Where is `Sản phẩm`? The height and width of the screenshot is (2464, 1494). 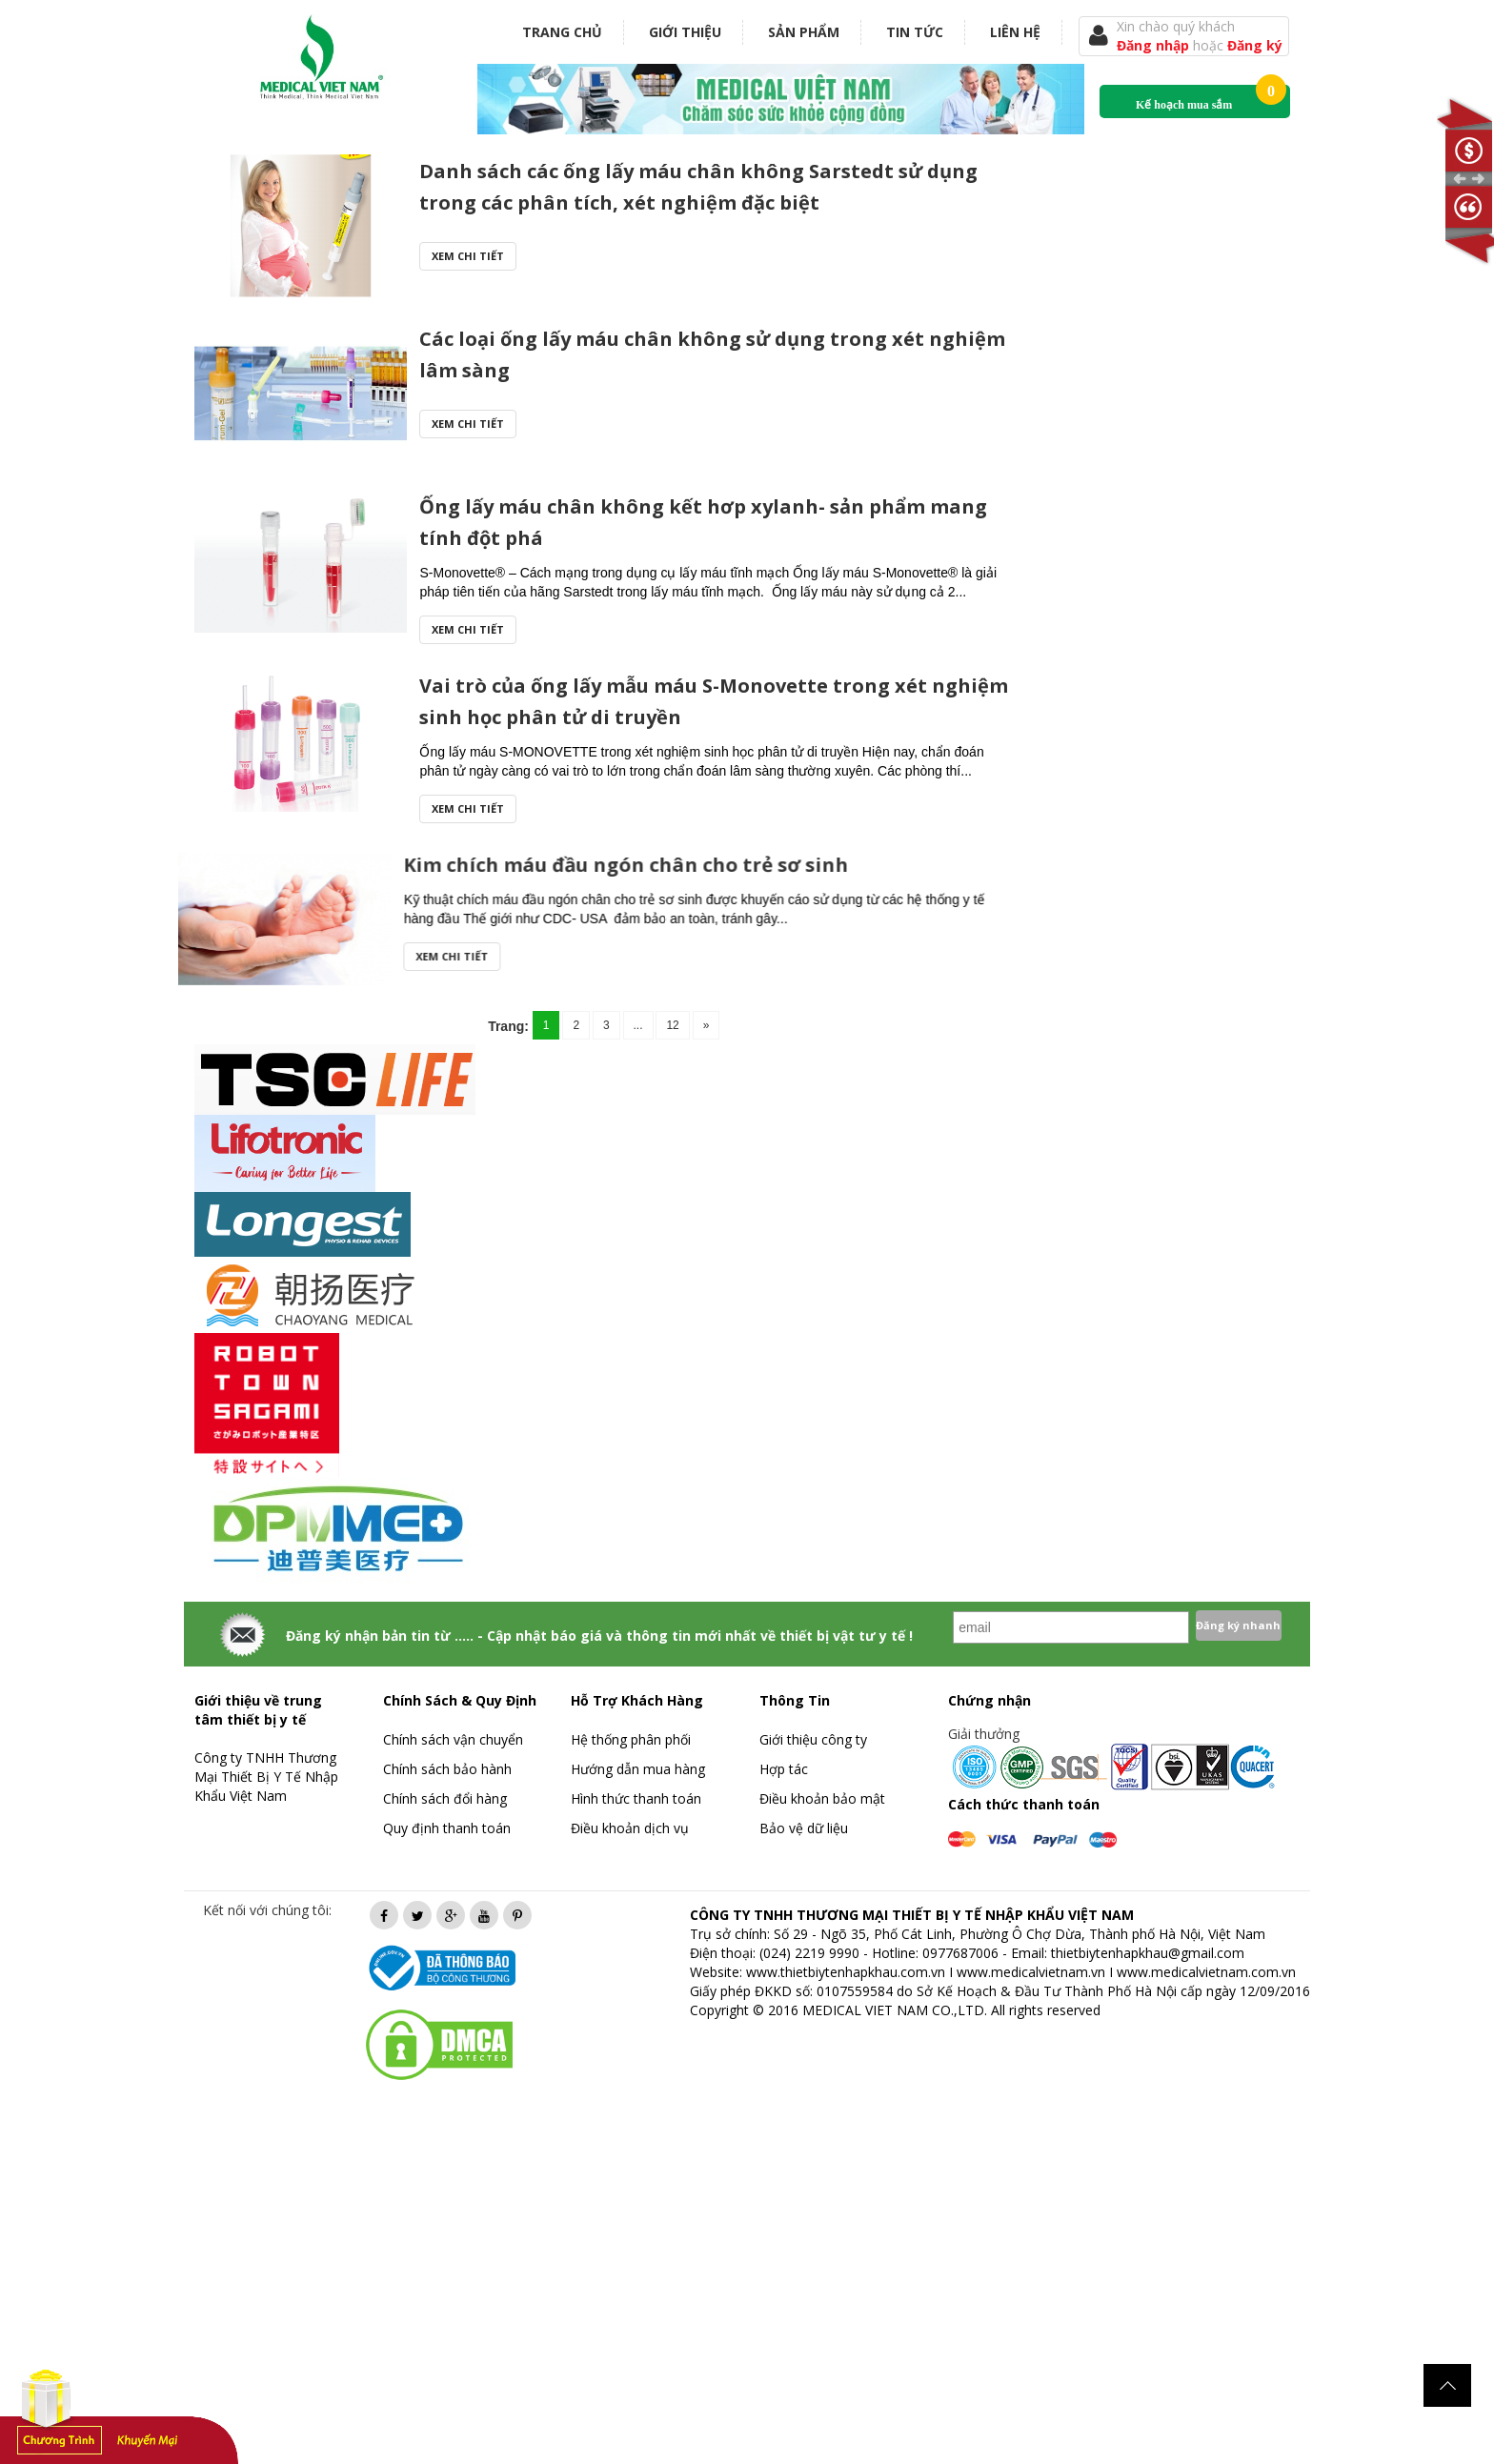
Sản phẩm is located at coordinates (803, 32).